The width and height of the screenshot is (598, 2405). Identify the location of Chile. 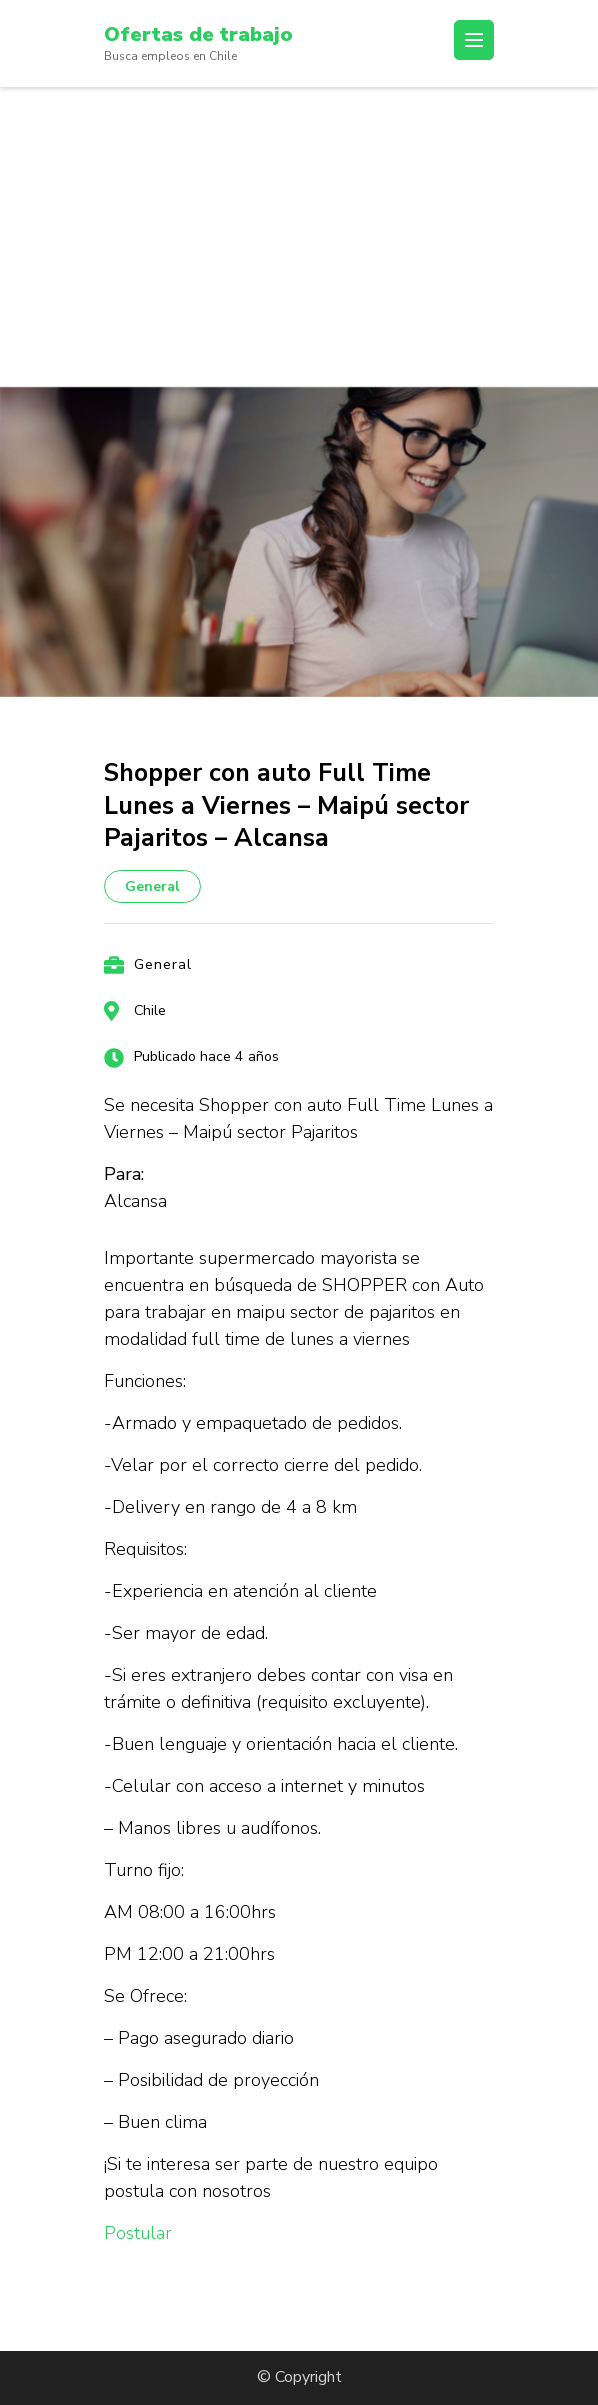
(150, 1010).